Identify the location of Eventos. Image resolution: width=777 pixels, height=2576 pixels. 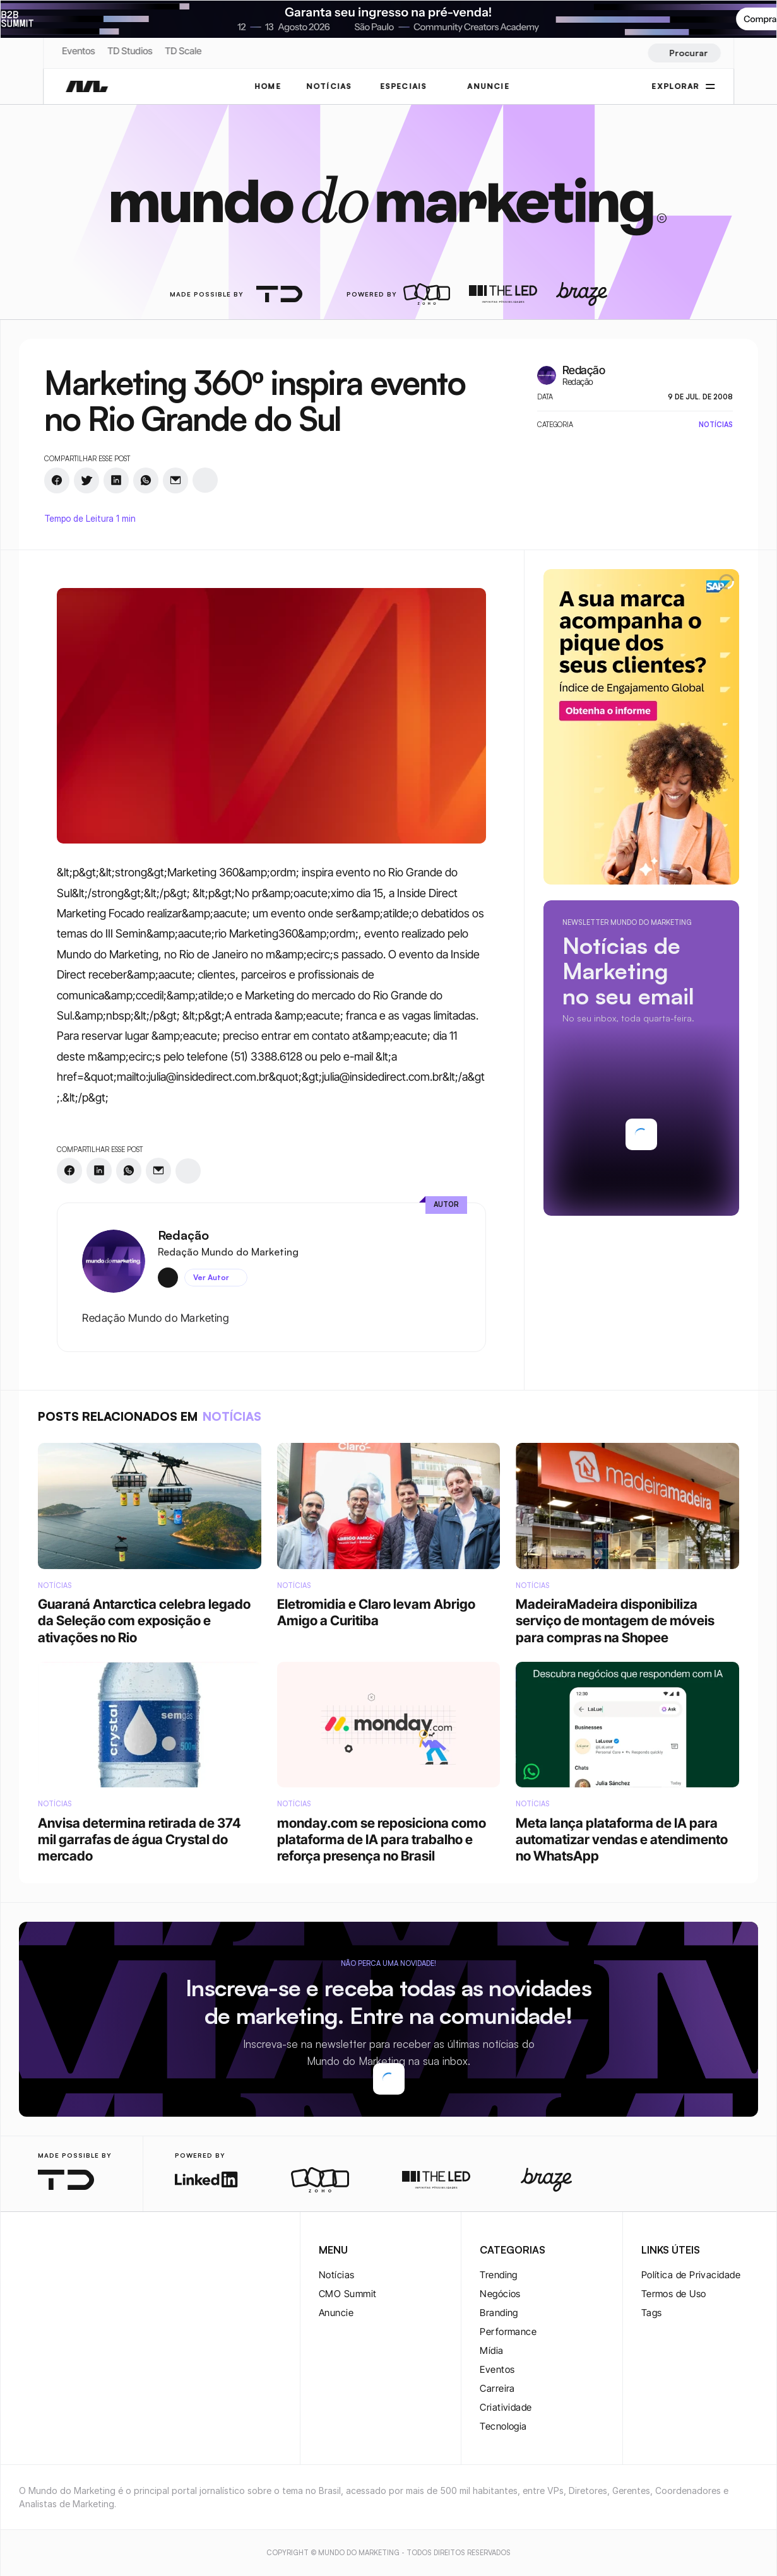
(78, 51).